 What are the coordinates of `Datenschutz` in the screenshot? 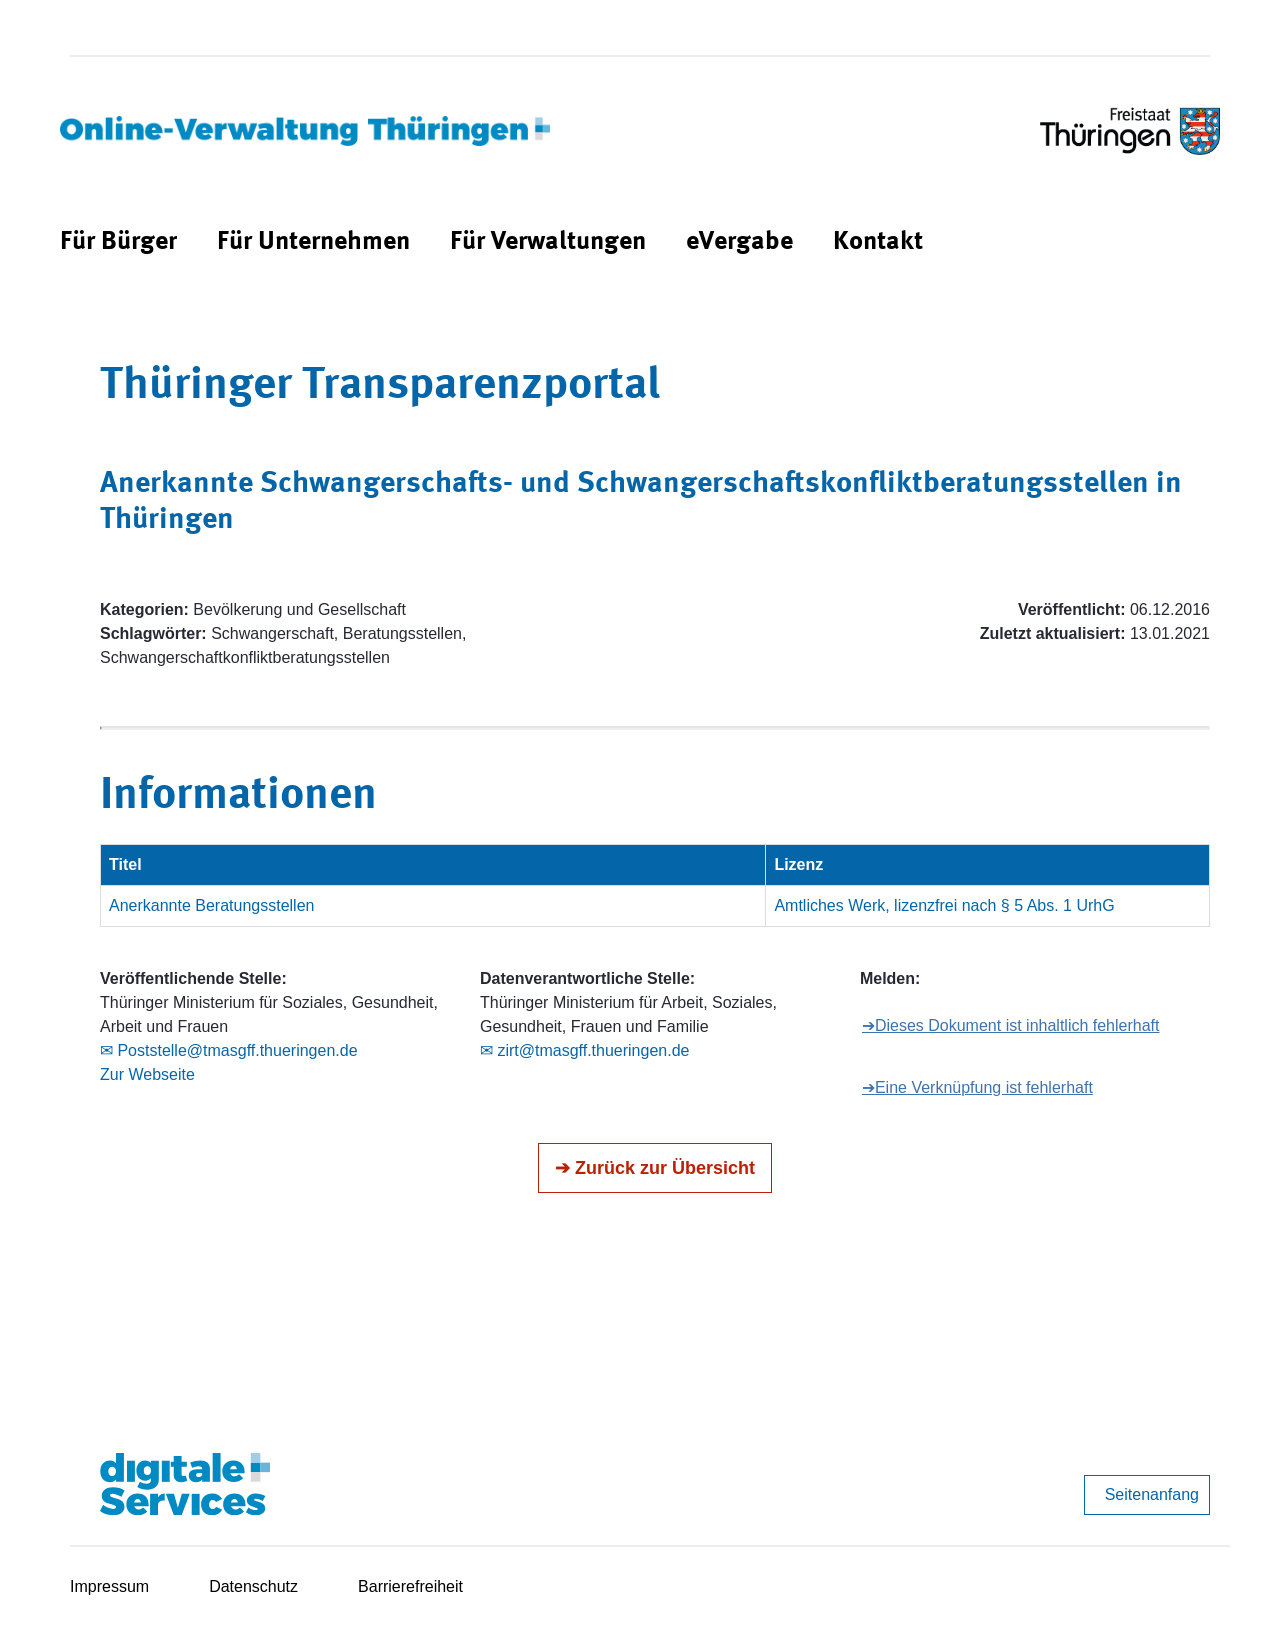 It's located at (253, 1586).